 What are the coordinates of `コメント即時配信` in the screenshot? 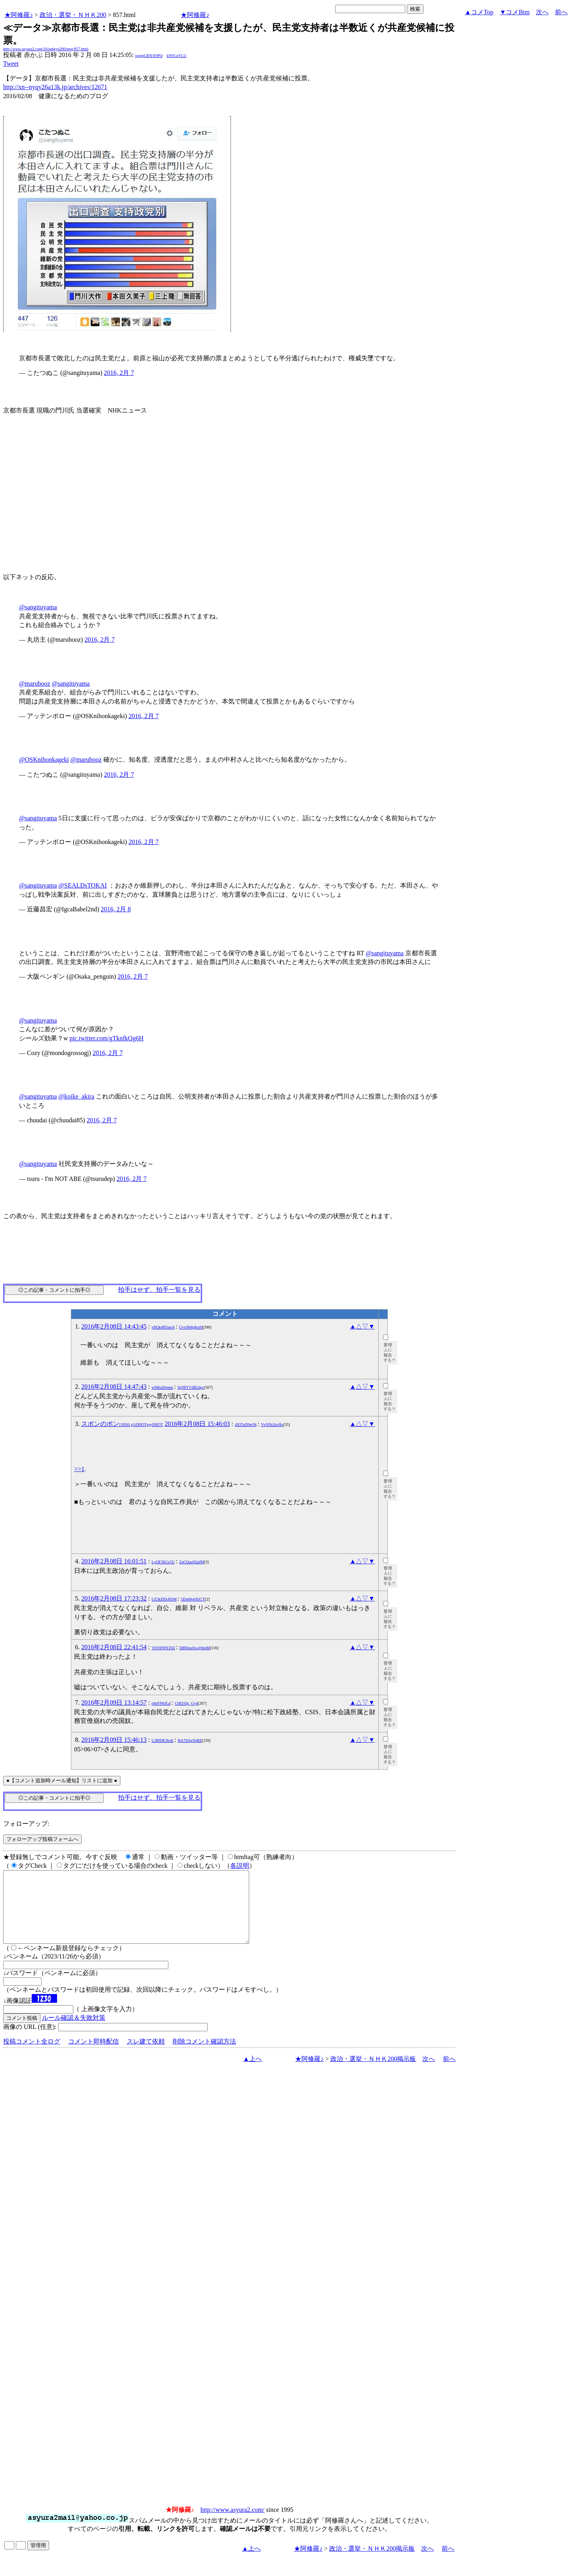 It's located at (93, 2055).